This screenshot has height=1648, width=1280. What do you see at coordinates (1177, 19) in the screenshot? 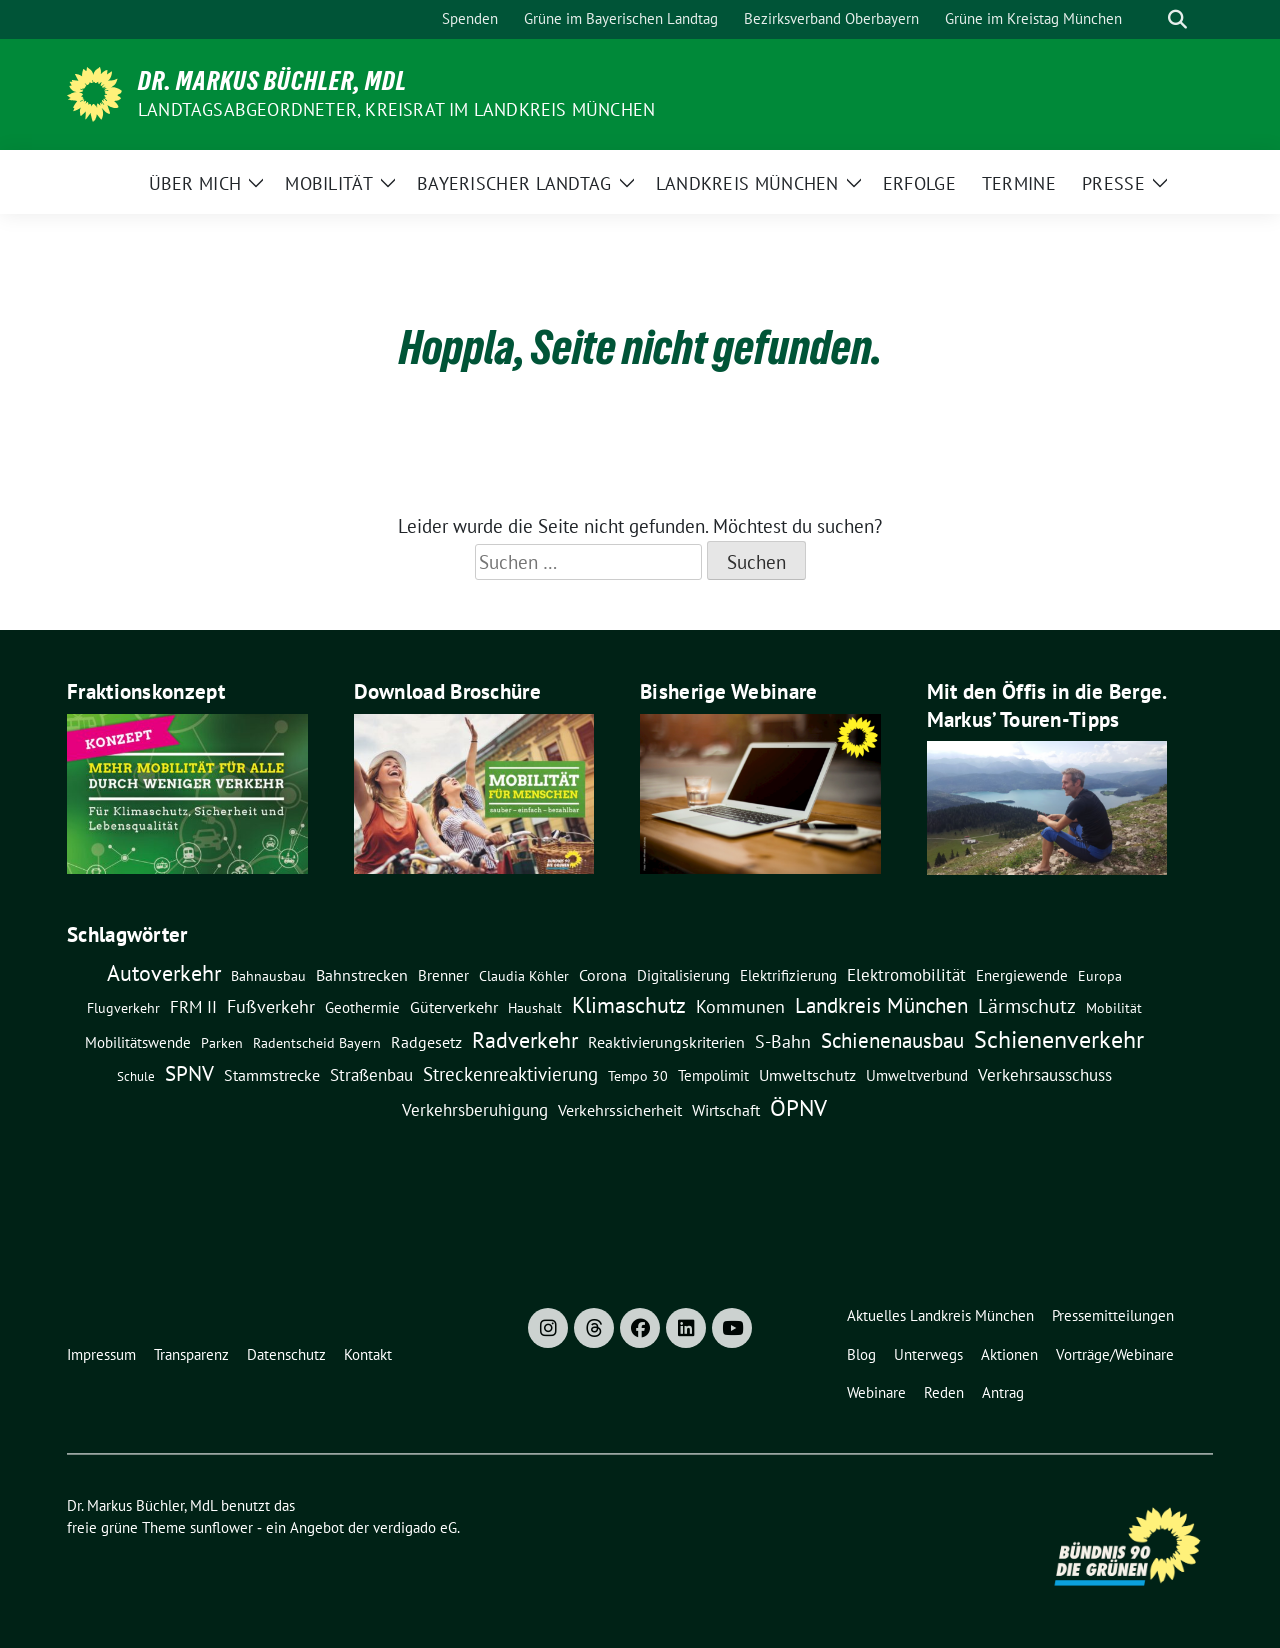
I see `[zeige Suche]` at bounding box center [1177, 19].